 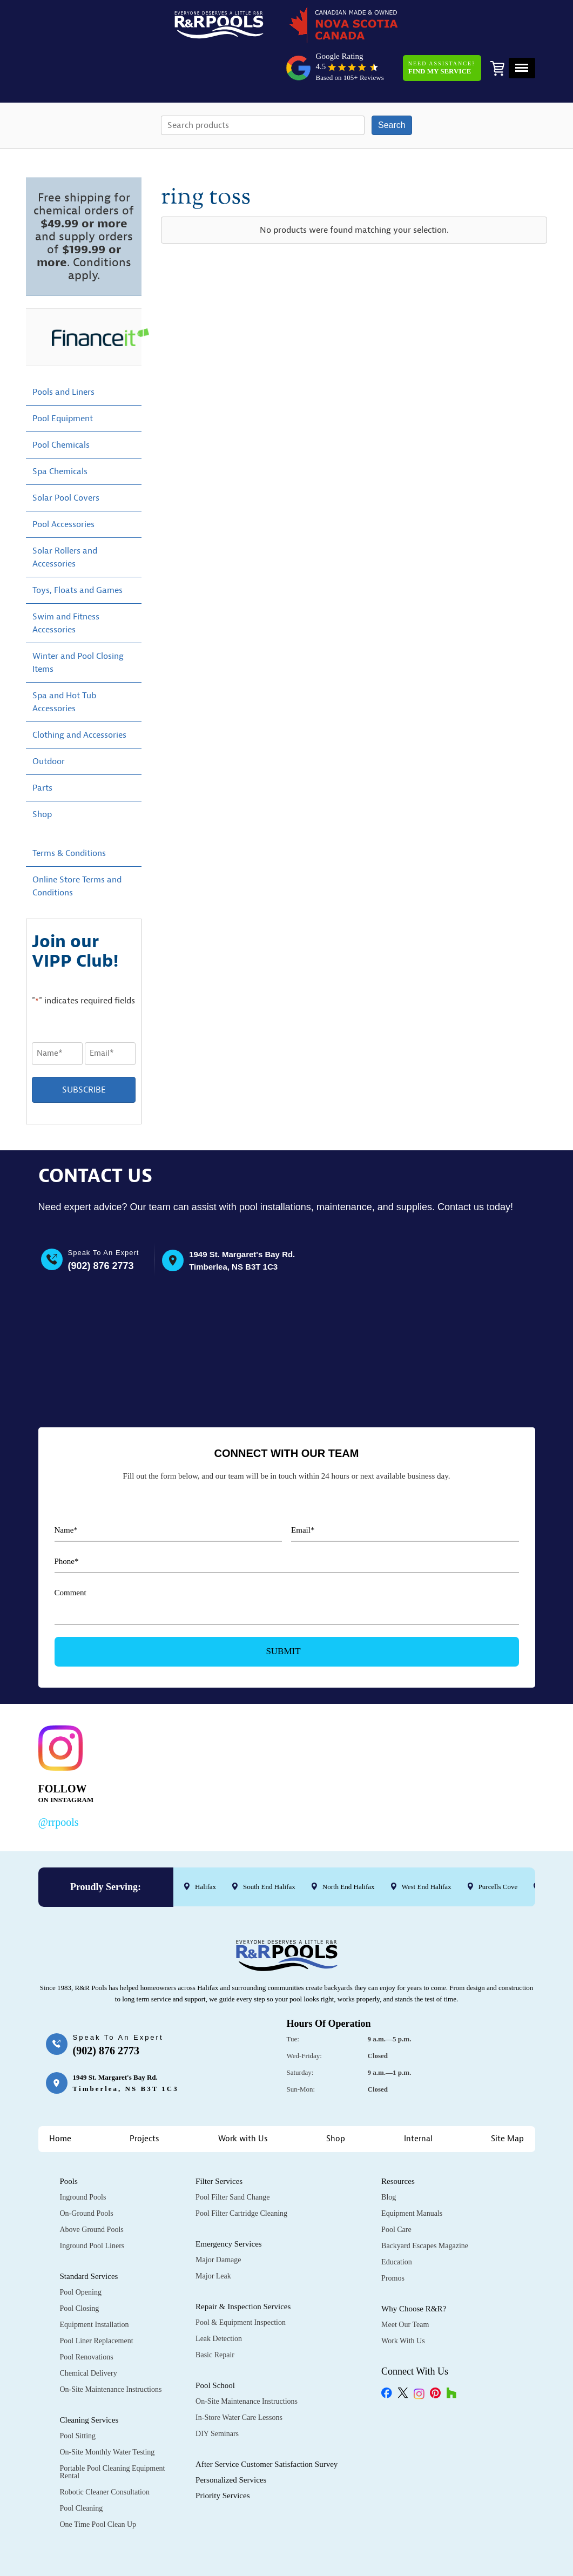 I want to click on Work with Us, so click(x=243, y=2097).